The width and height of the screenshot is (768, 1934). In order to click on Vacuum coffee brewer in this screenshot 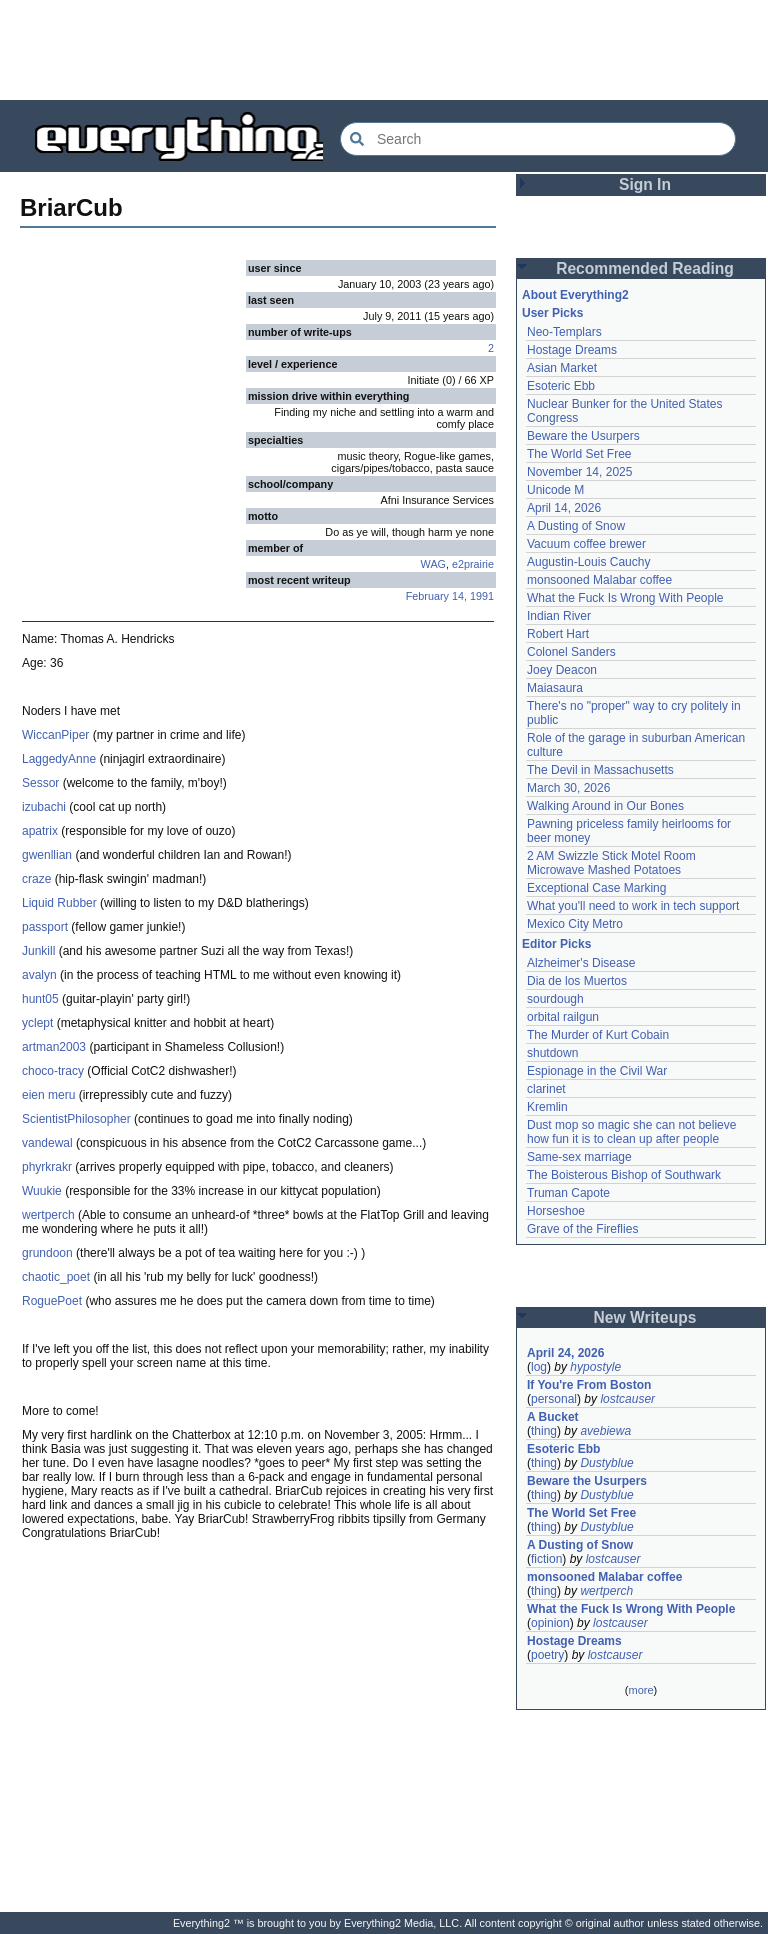, I will do `click(586, 544)`.